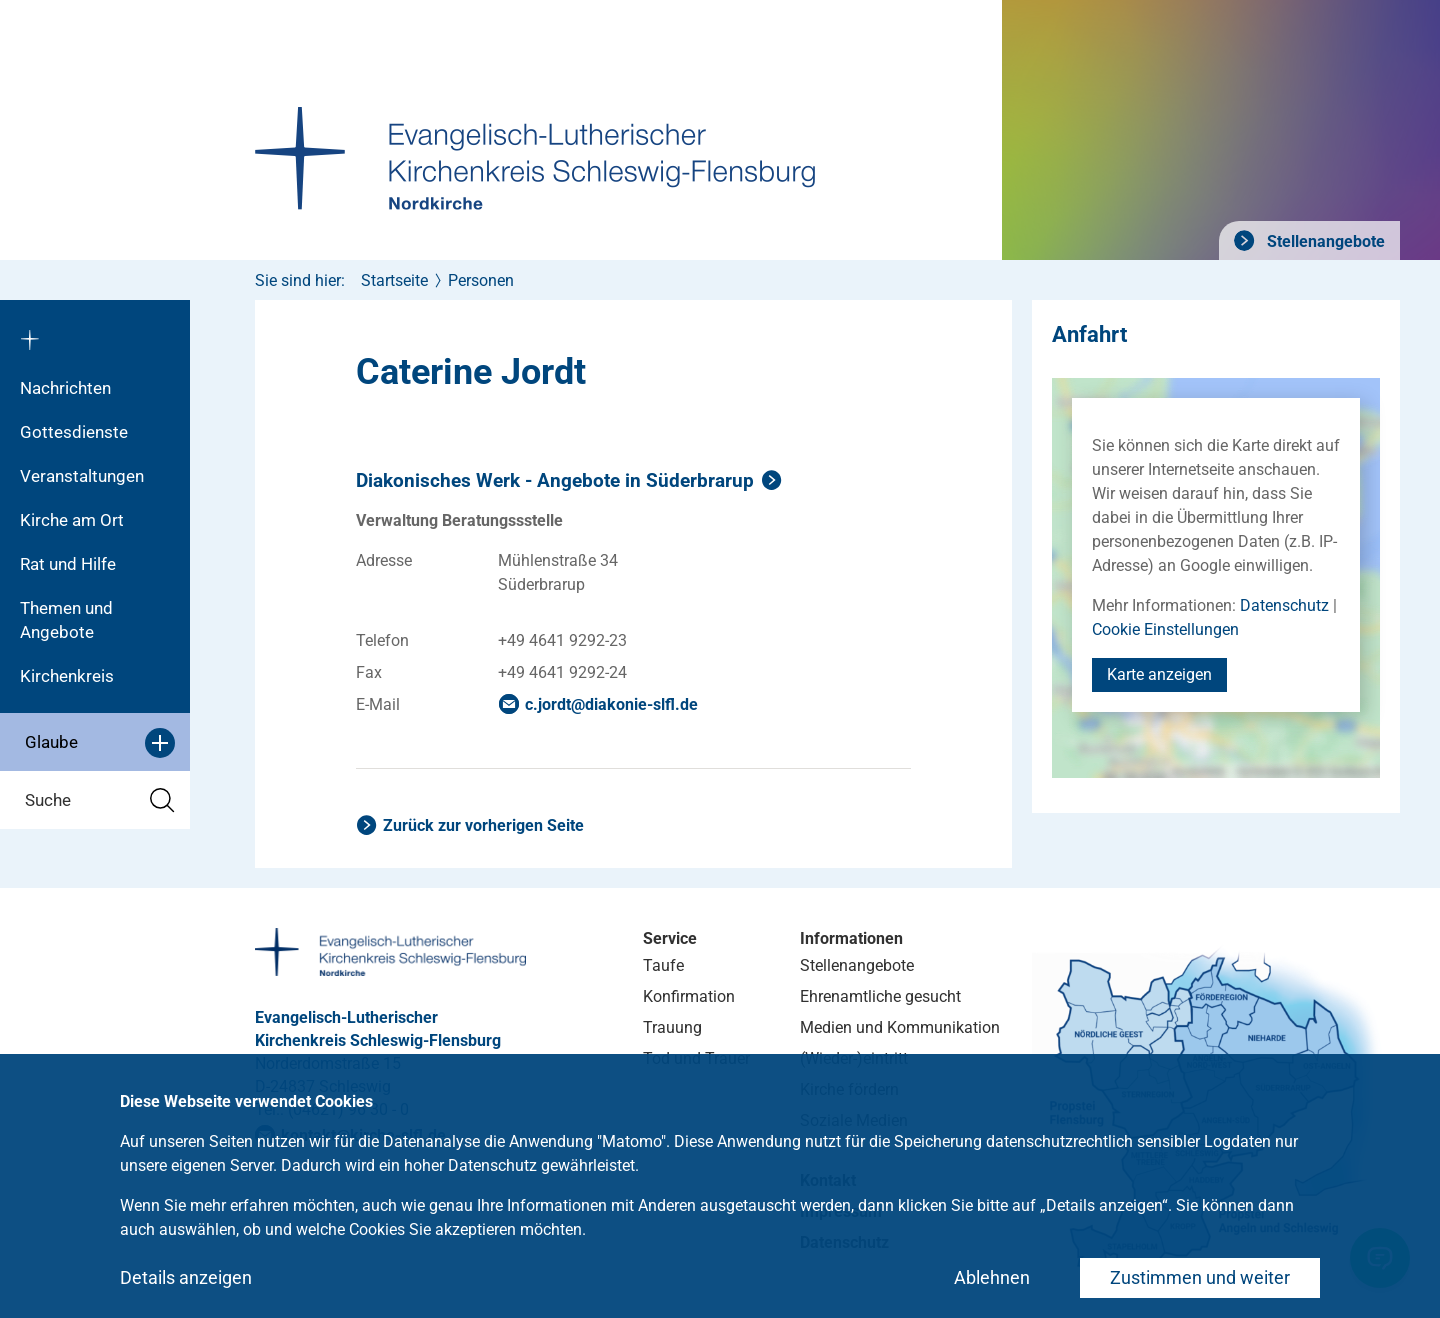 This screenshot has height=1318, width=1440. Describe the element at coordinates (880, 996) in the screenshot. I see `Ehrenamtliche gesucht` at that location.